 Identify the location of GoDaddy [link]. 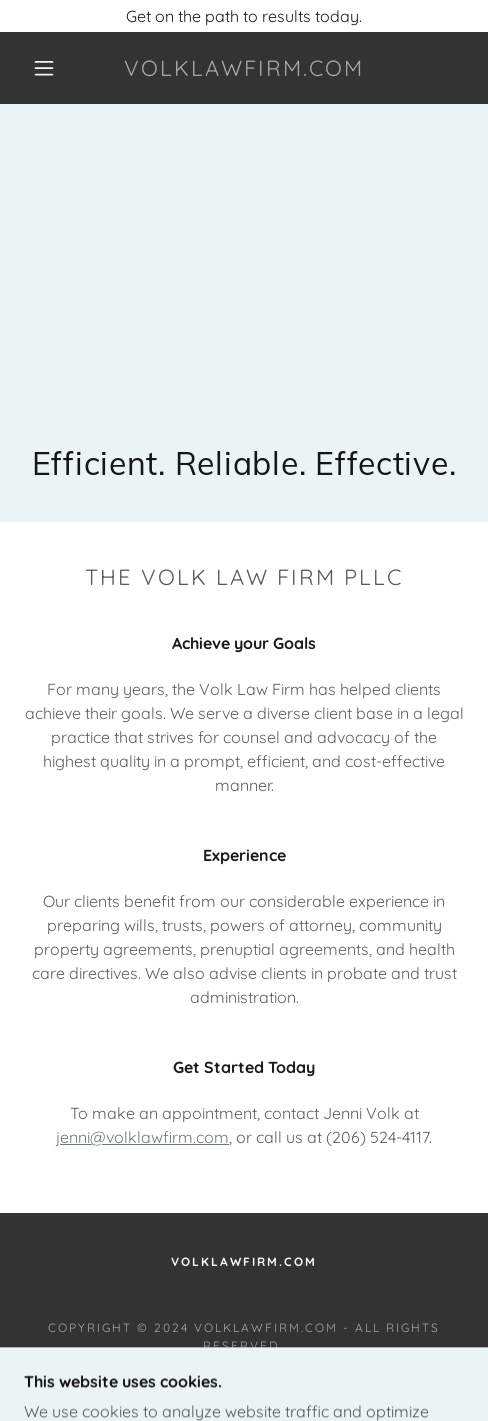
(225, 1371).